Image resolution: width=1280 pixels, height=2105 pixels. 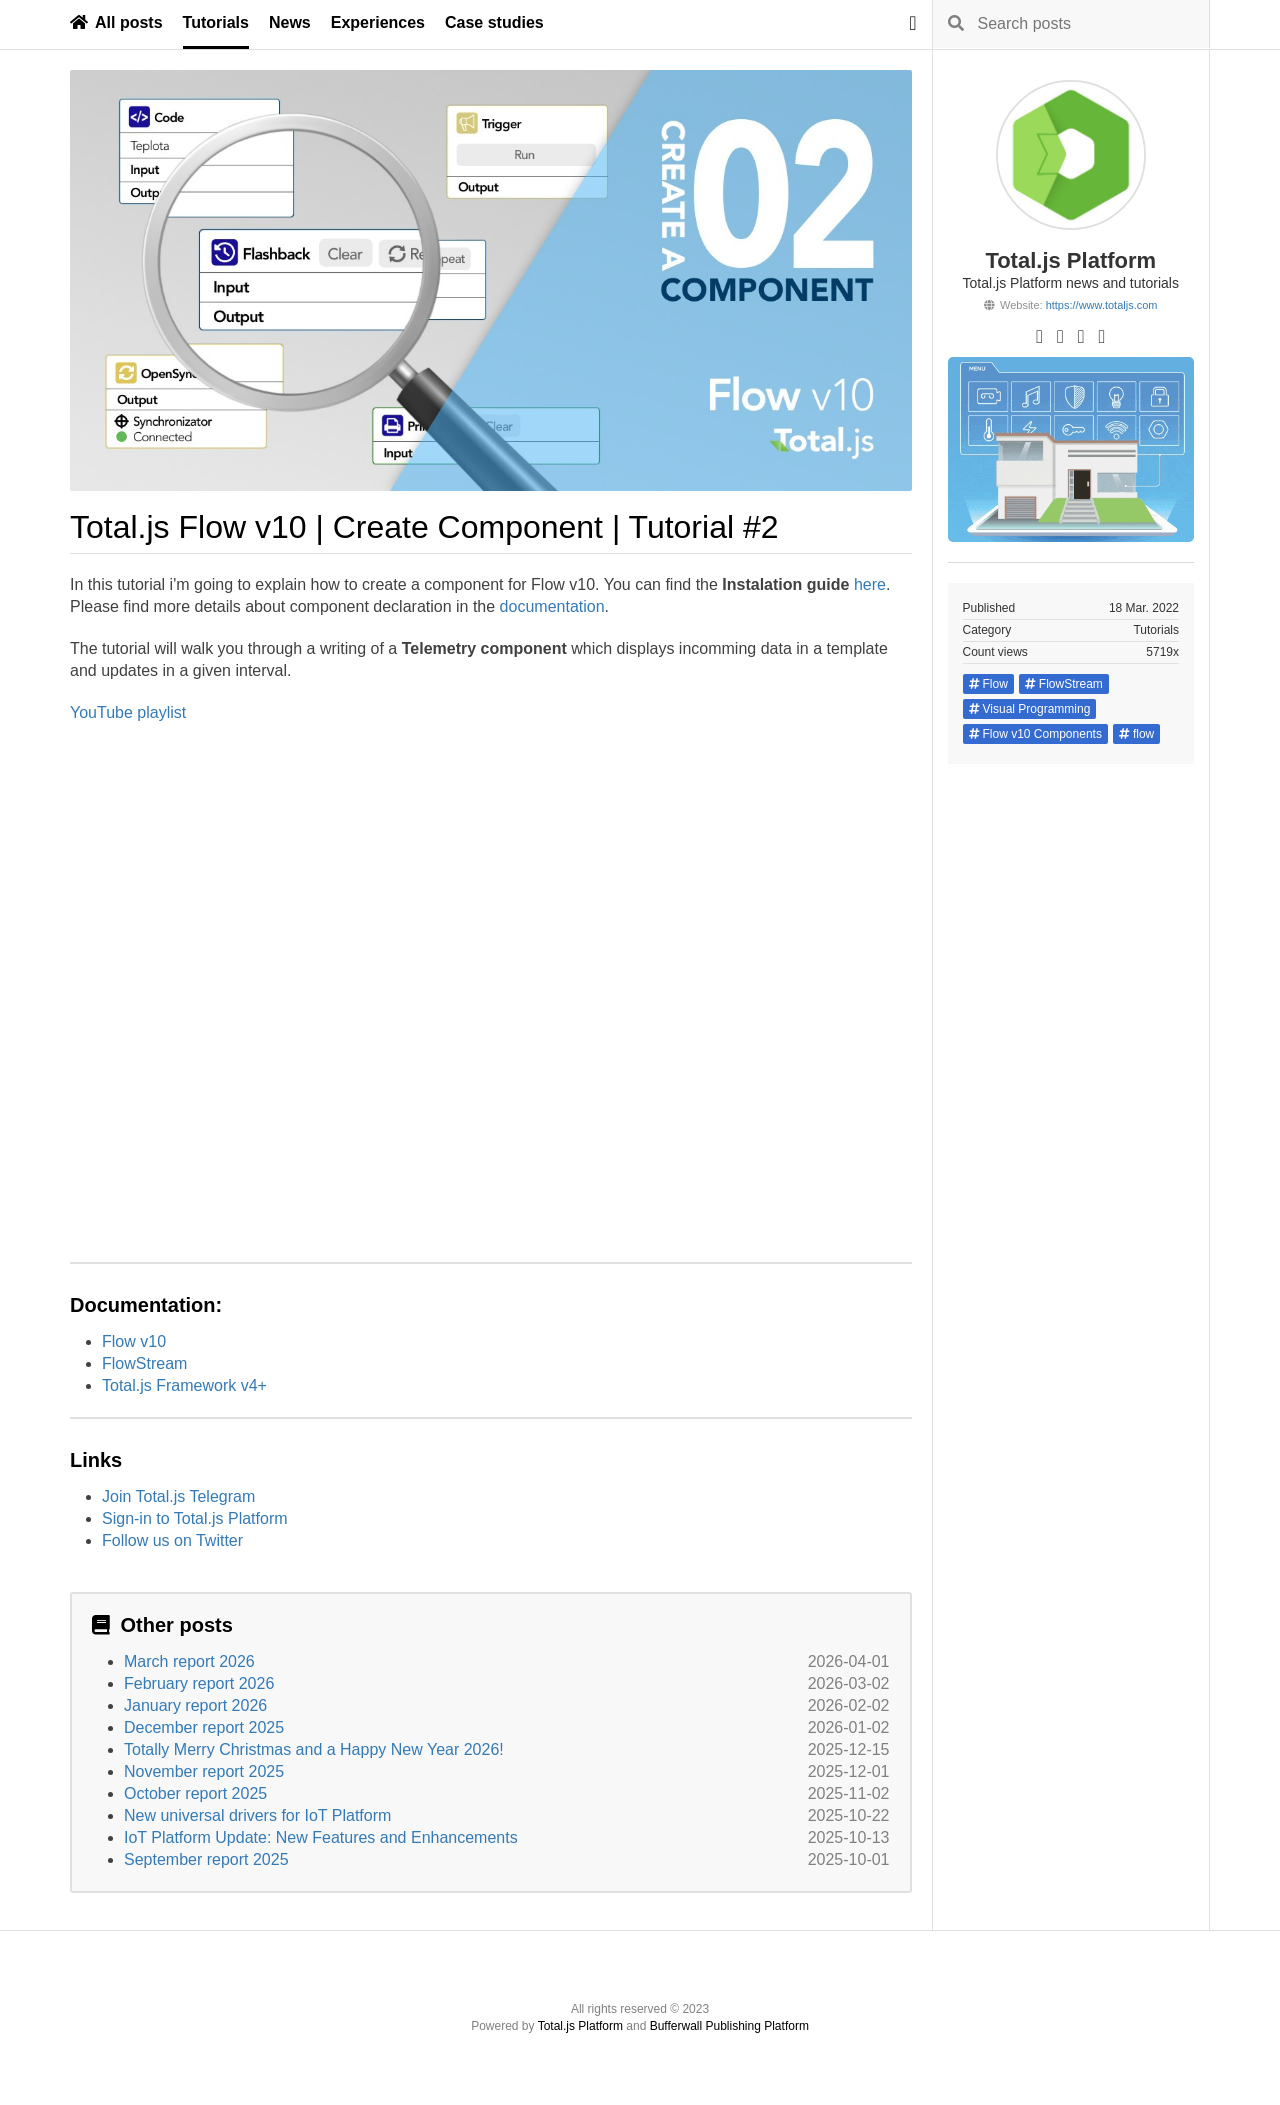 What do you see at coordinates (204, 1727) in the screenshot?
I see `December report 2025` at bounding box center [204, 1727].